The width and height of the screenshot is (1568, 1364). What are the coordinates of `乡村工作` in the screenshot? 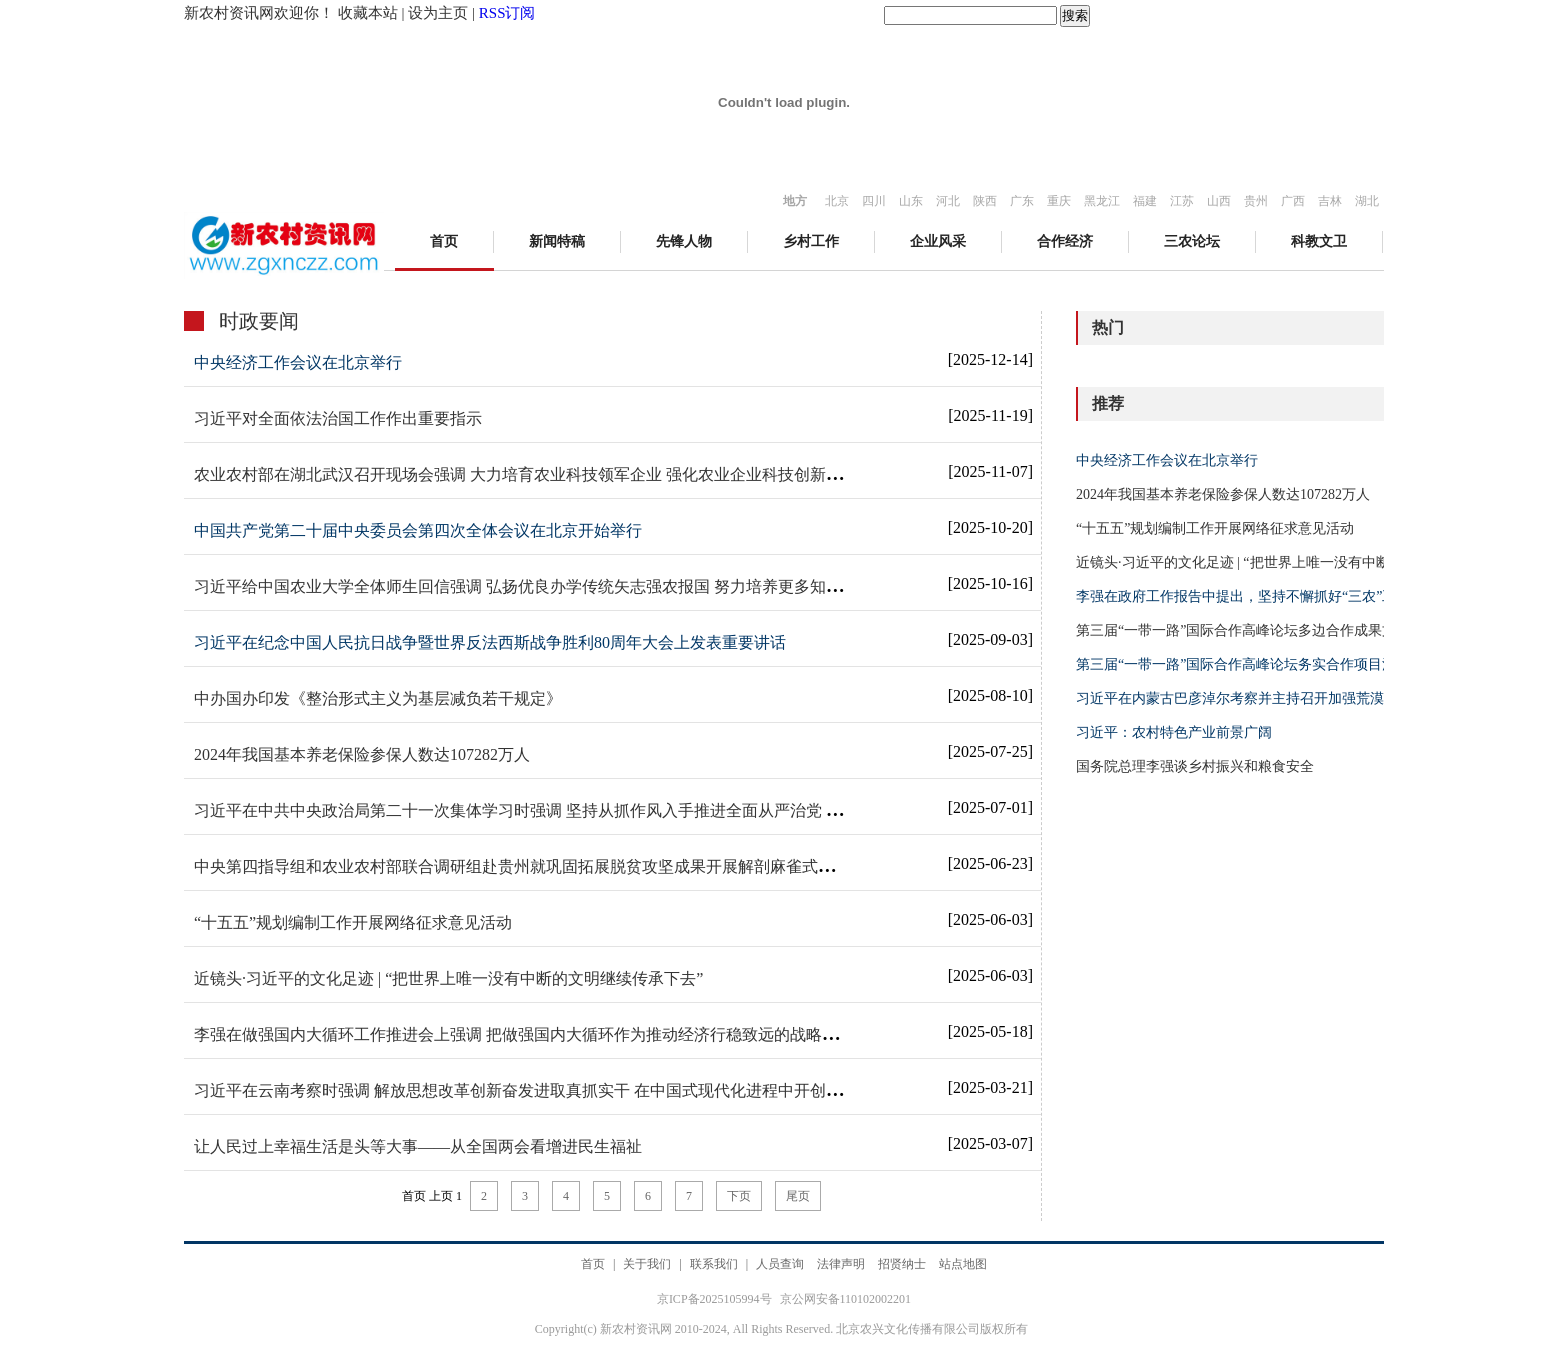 It's located at (811, 241).